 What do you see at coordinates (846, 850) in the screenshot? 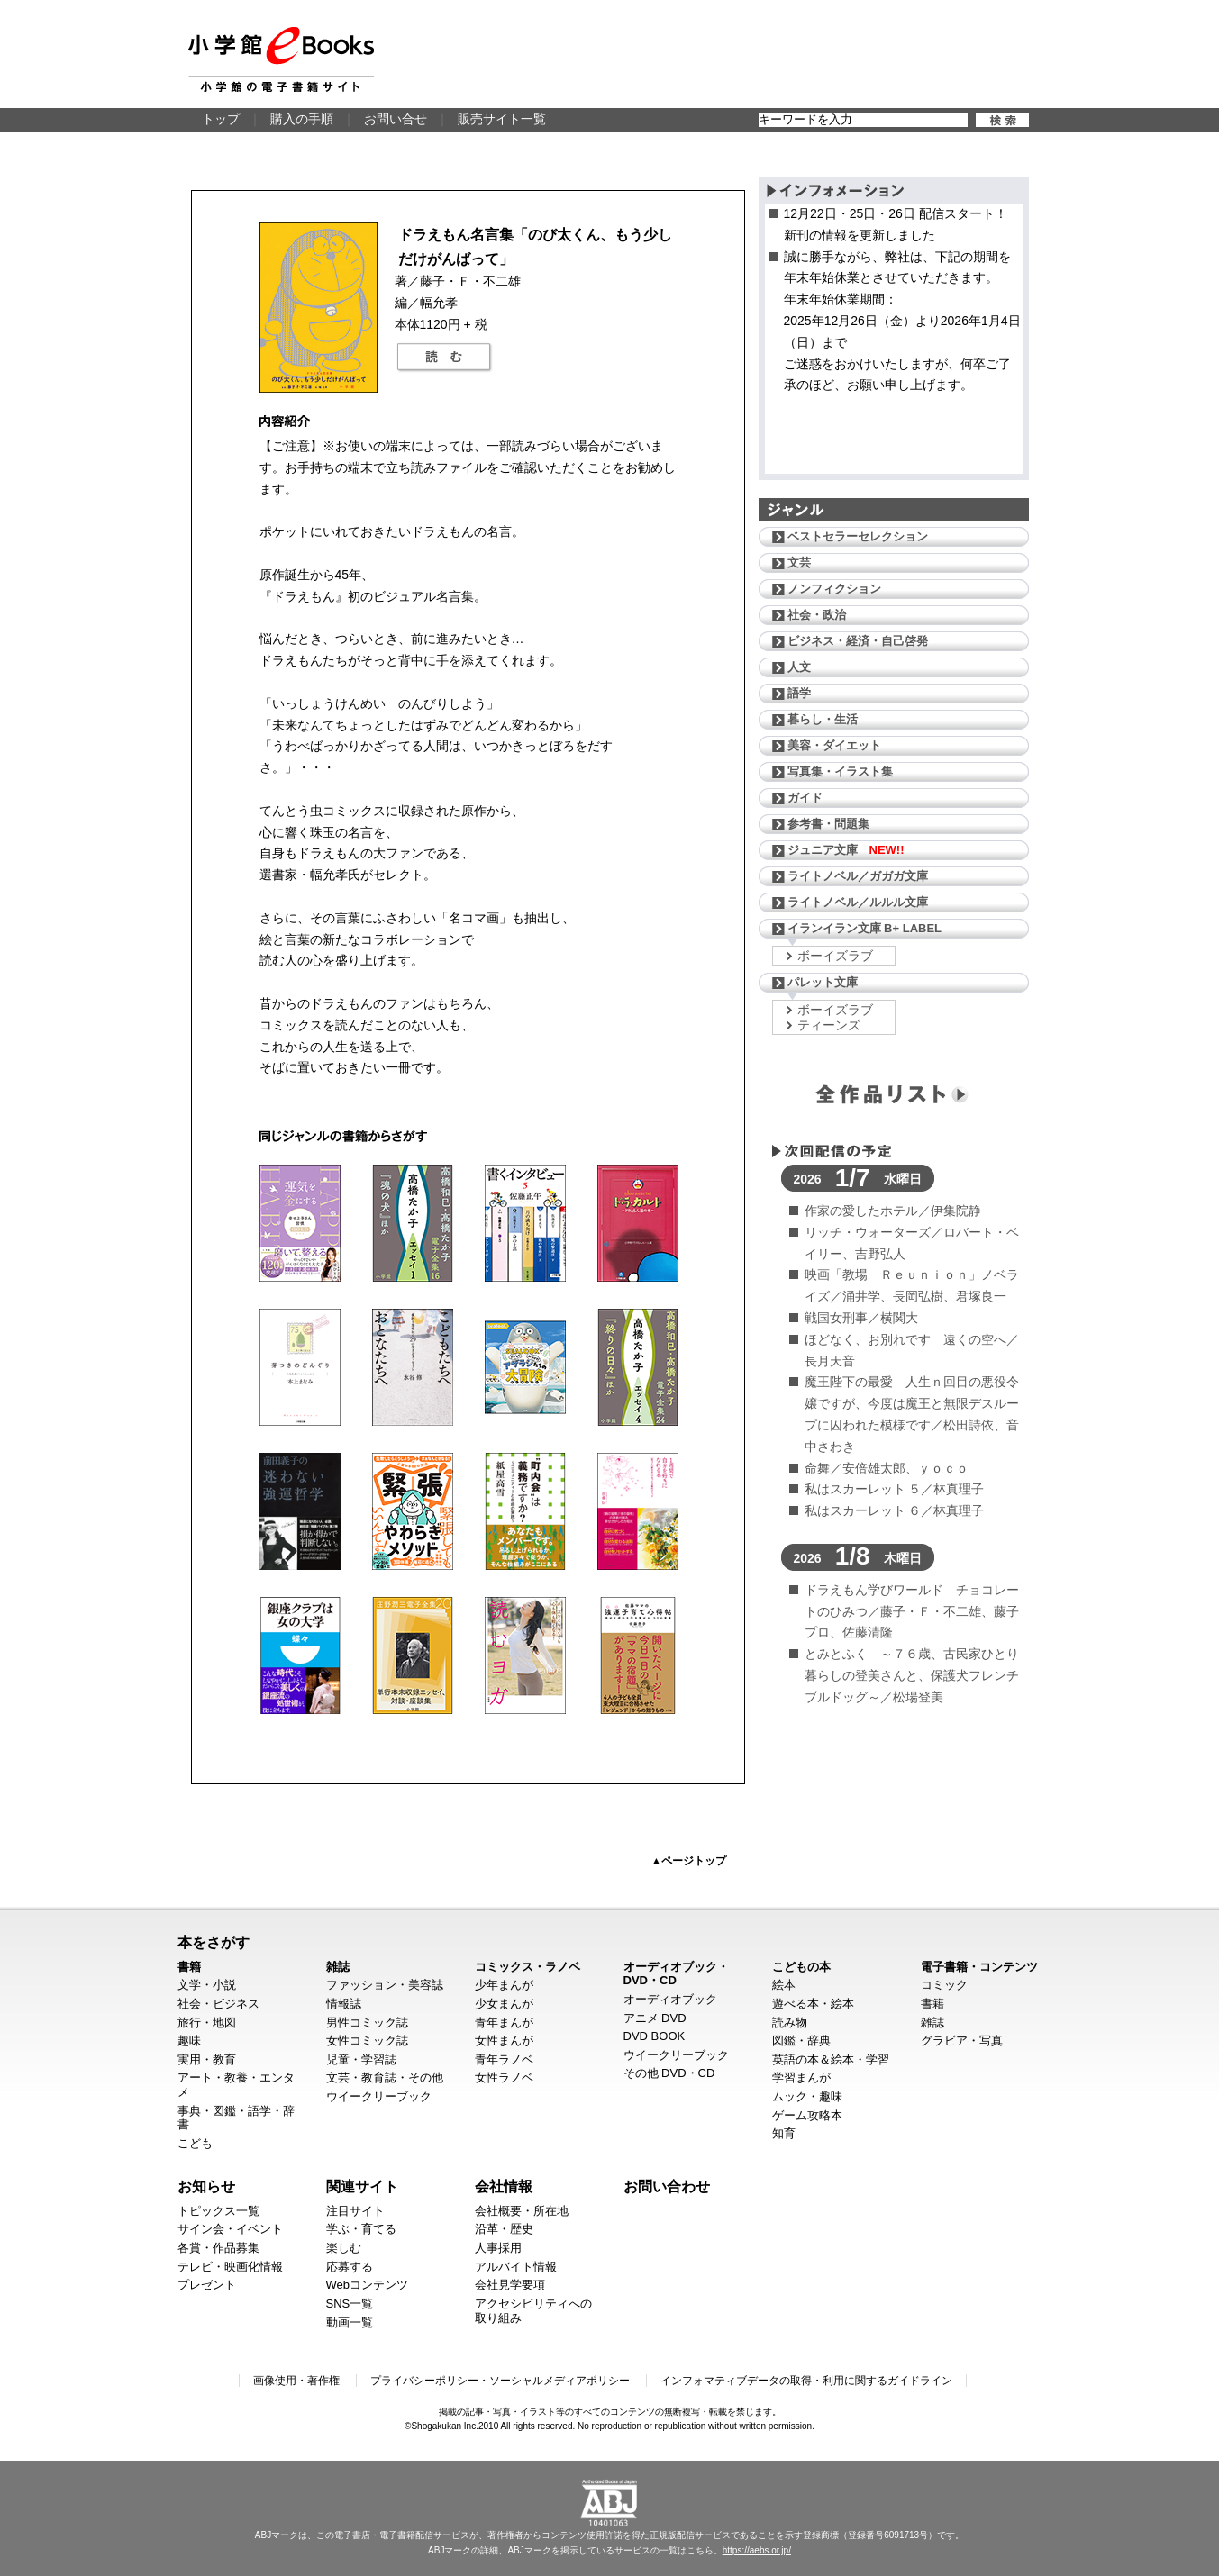
I see `ジュニア文庫` at bounding box center [846, 850].